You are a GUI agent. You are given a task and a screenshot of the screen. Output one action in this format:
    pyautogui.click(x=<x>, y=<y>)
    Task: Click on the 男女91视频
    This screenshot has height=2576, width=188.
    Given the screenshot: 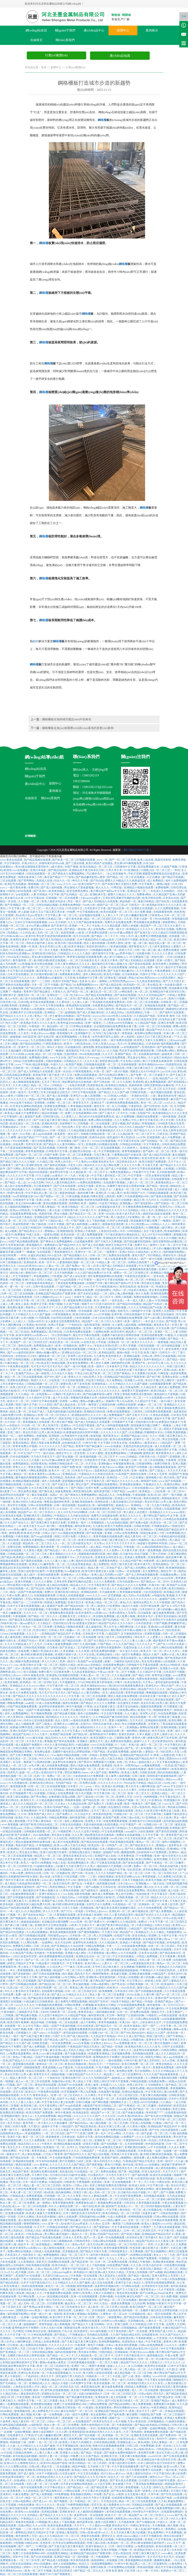 What is the action you would take?
    pyautogui.click(x=61, y=1213)
    